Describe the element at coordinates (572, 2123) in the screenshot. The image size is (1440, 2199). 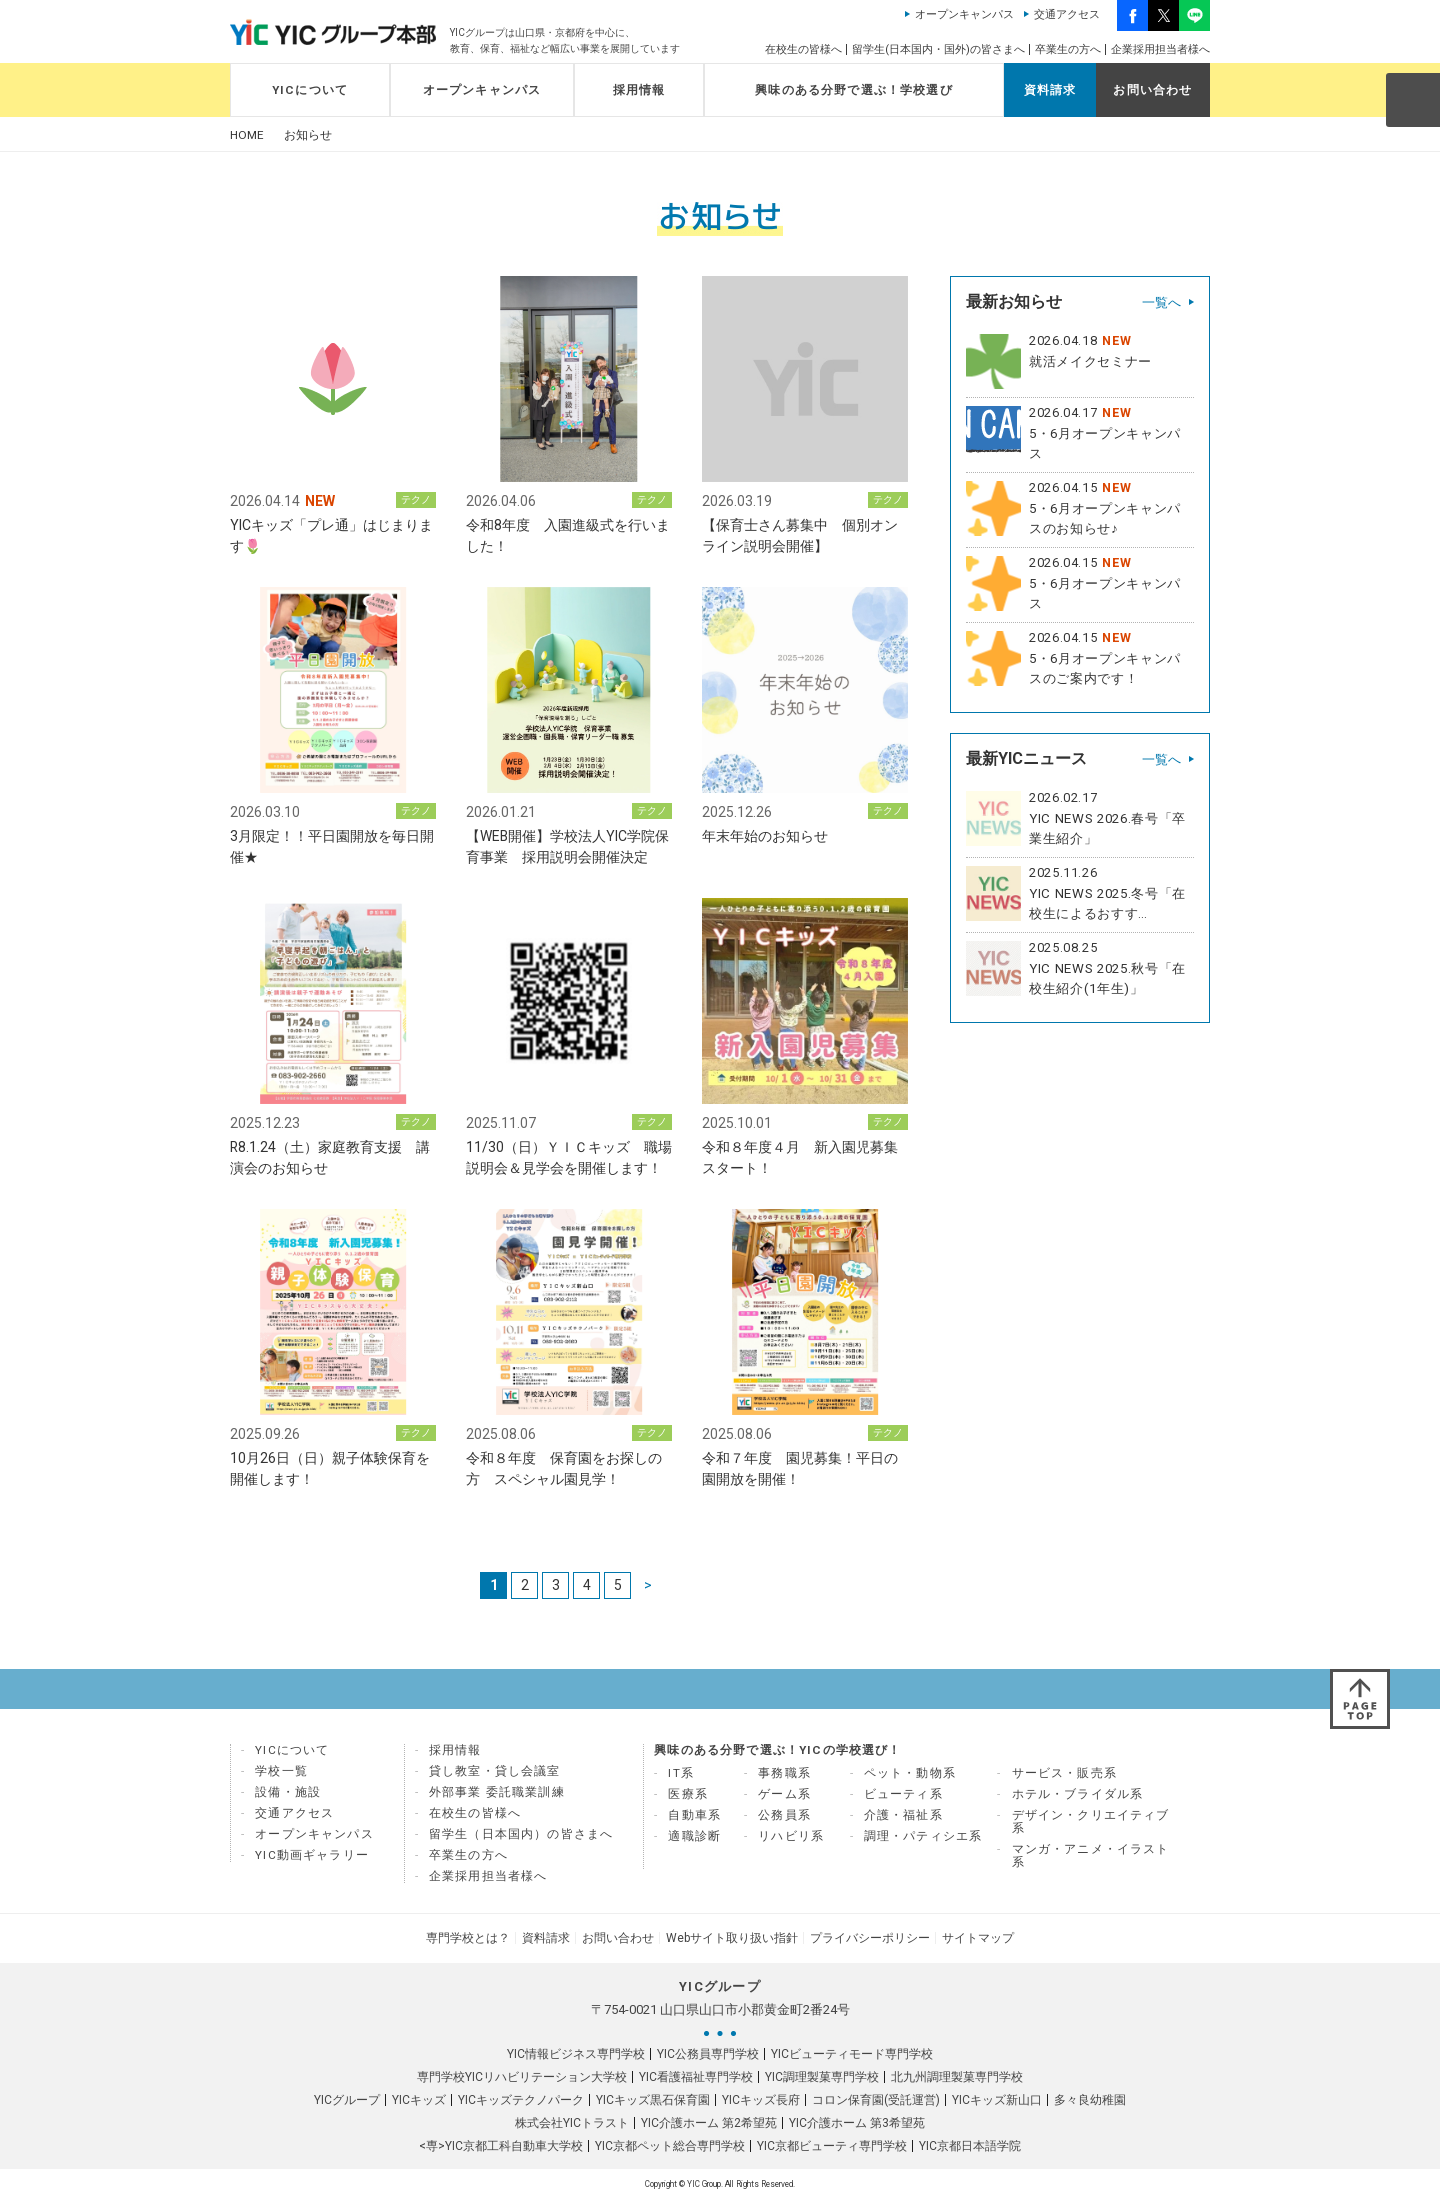
I see `株式会社YICトラスト` at that location.